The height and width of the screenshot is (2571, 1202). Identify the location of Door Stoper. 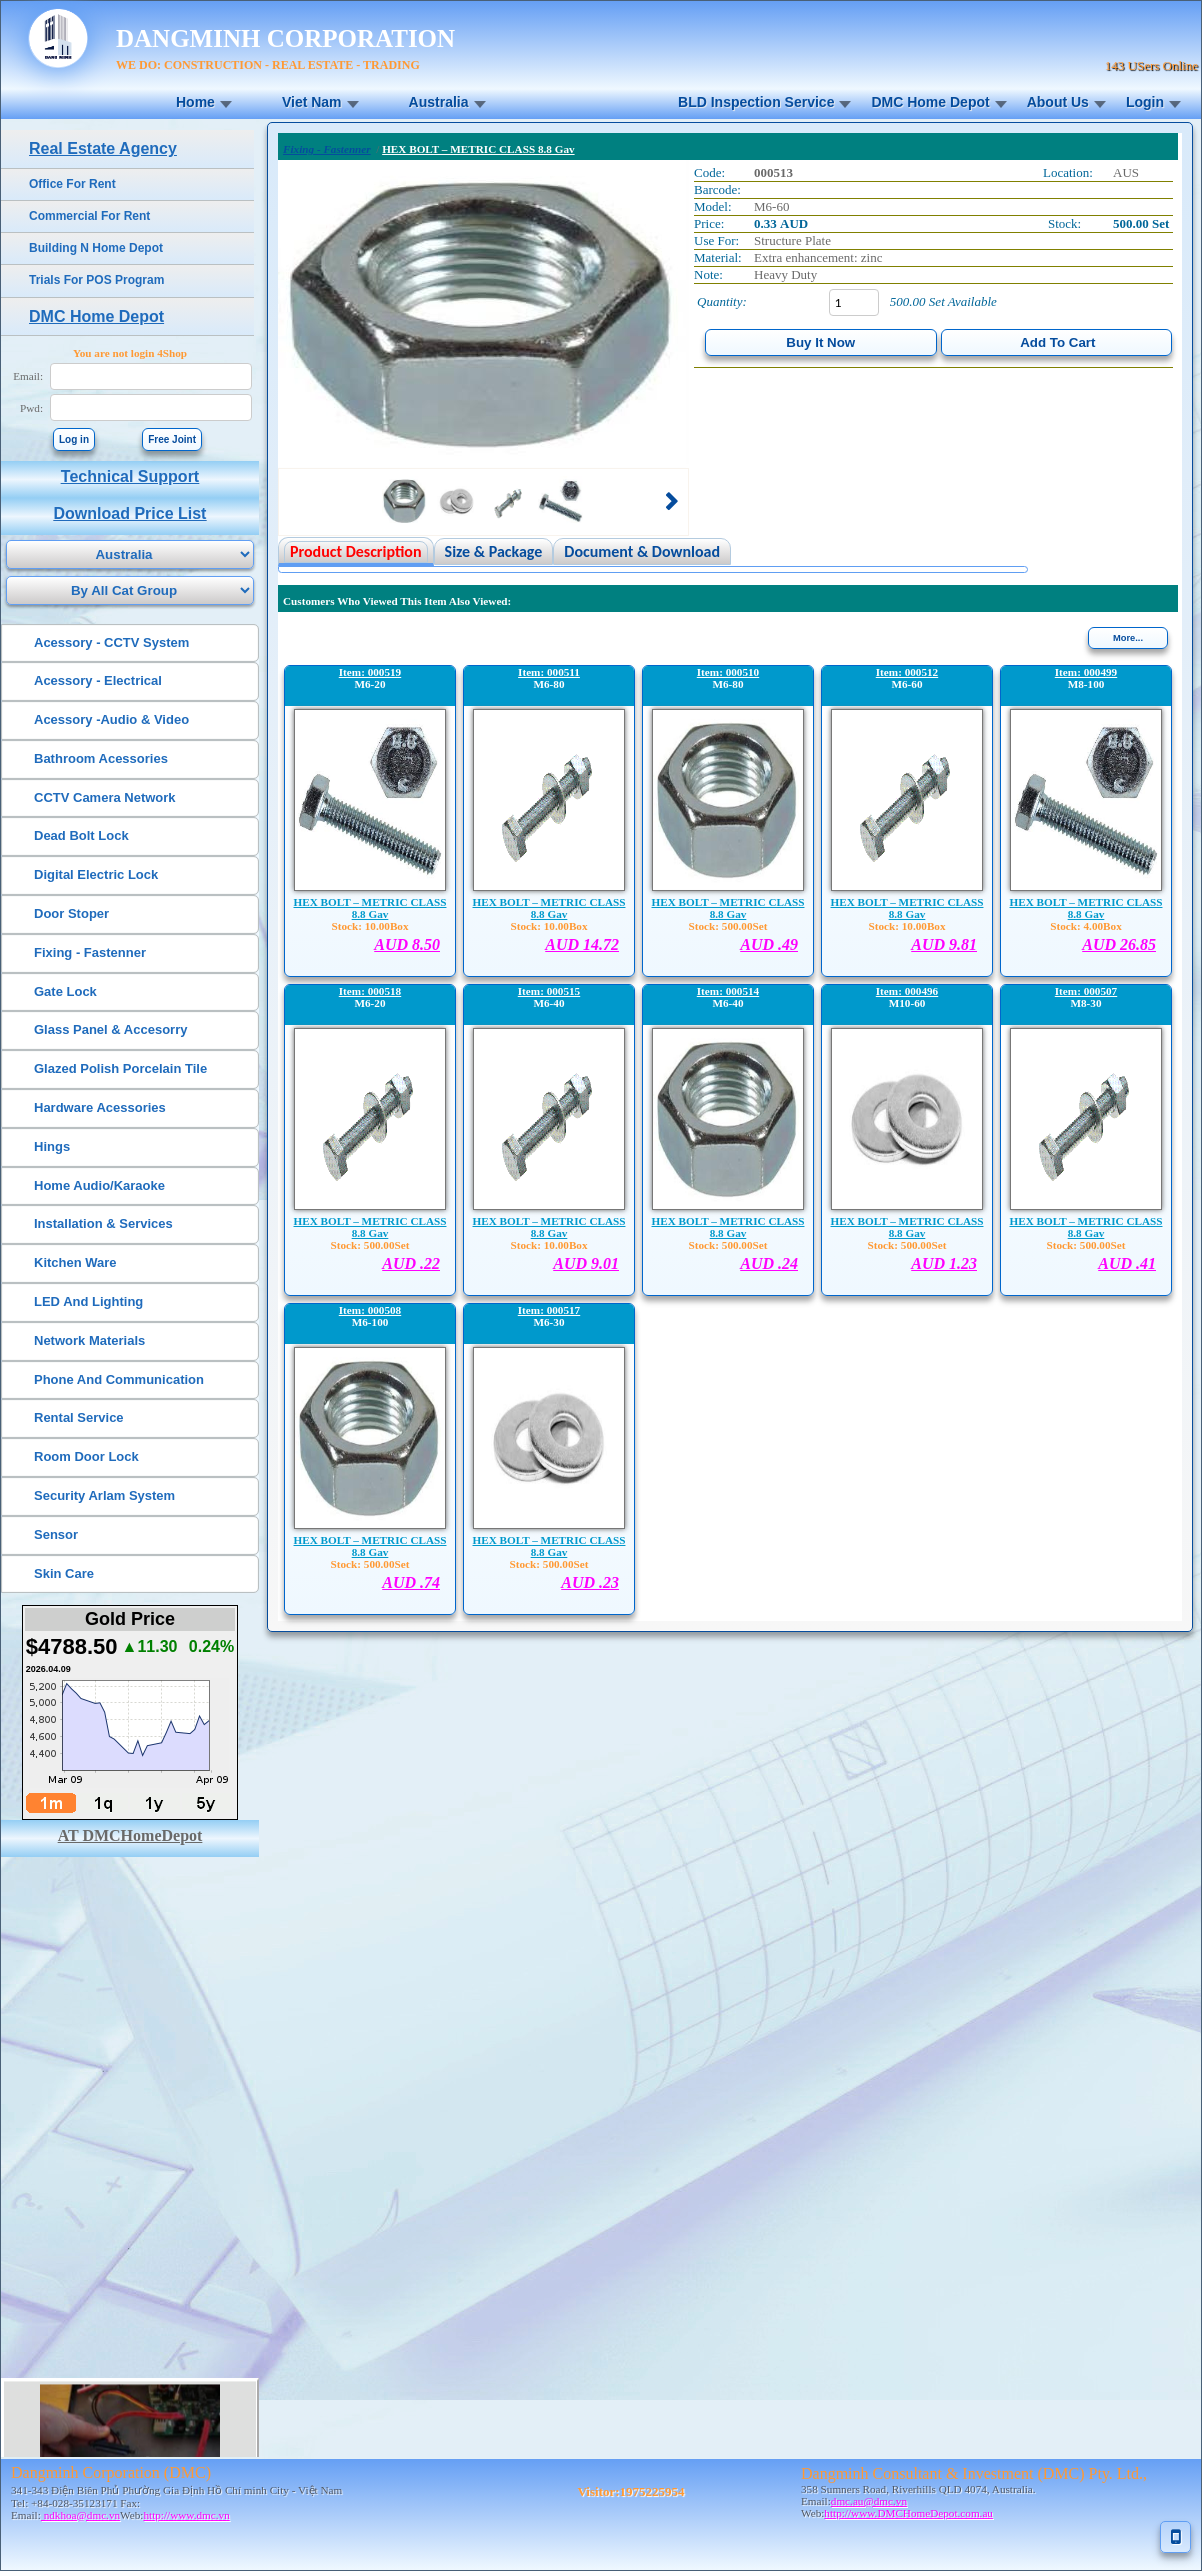
(71, 913).